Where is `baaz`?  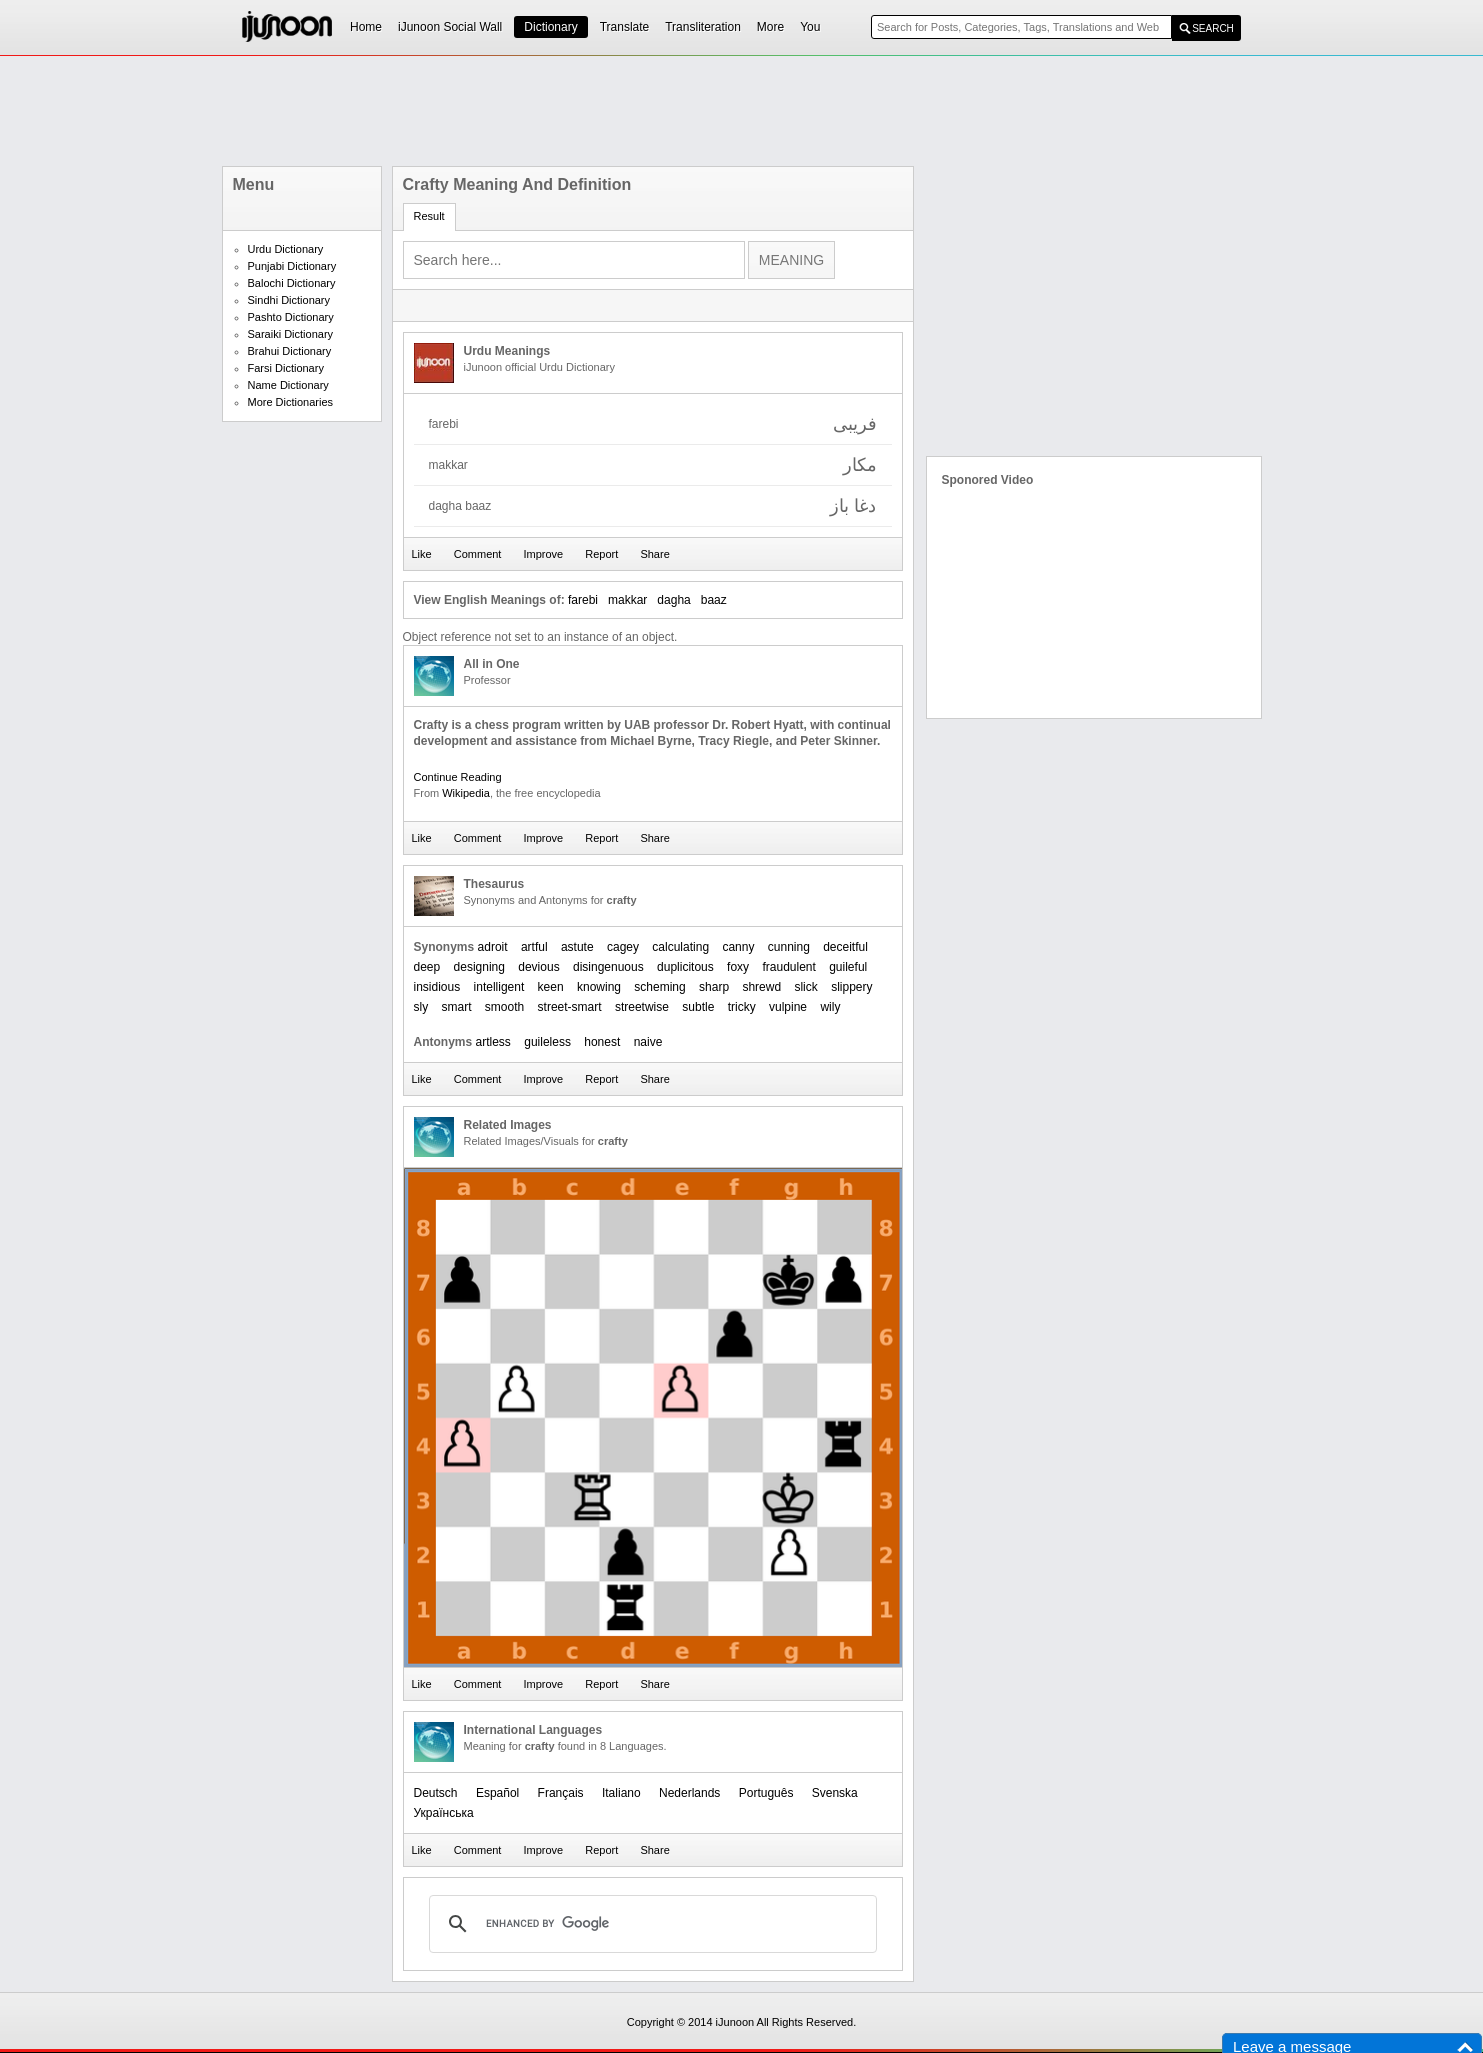 baaz is located at coordinates (714, 600).